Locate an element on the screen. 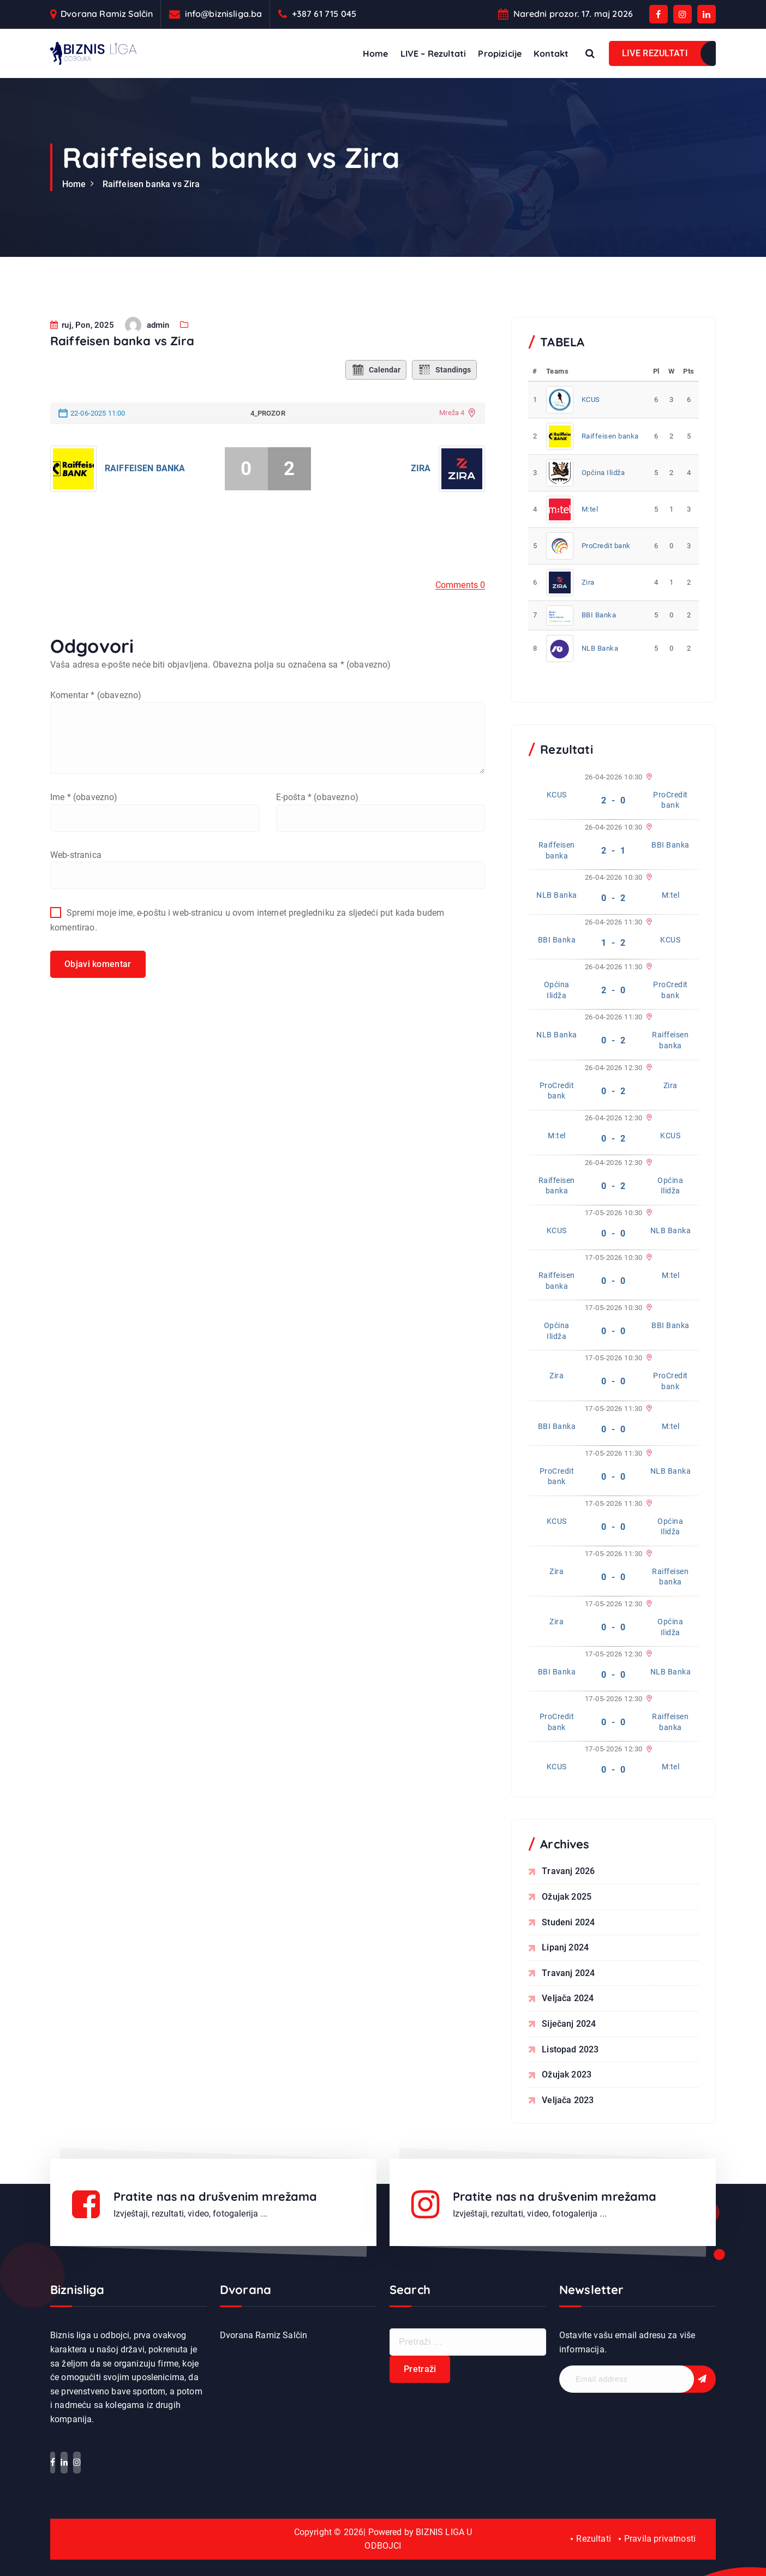 Image resolution: width=766 pixels, height=2576 pixels. Naredni prozor. 17. maj 2026 is located at coordinates (573, 14).